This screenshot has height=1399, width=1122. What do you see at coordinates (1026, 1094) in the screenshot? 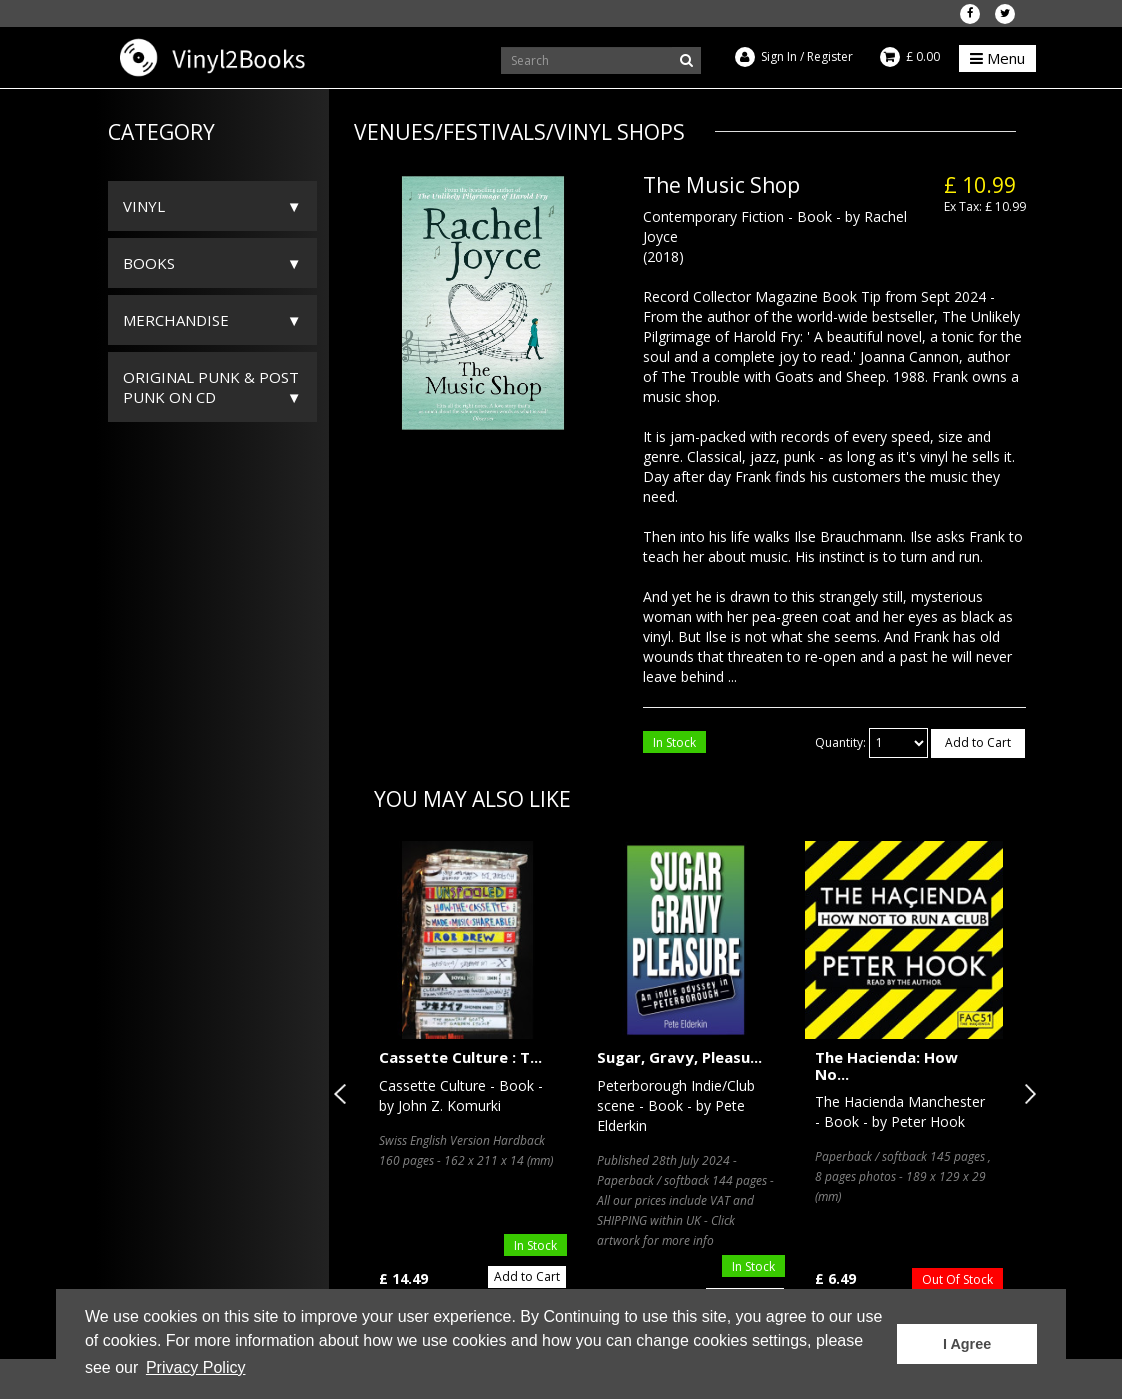
I see `Next` at bounding box center [1026, 1094].